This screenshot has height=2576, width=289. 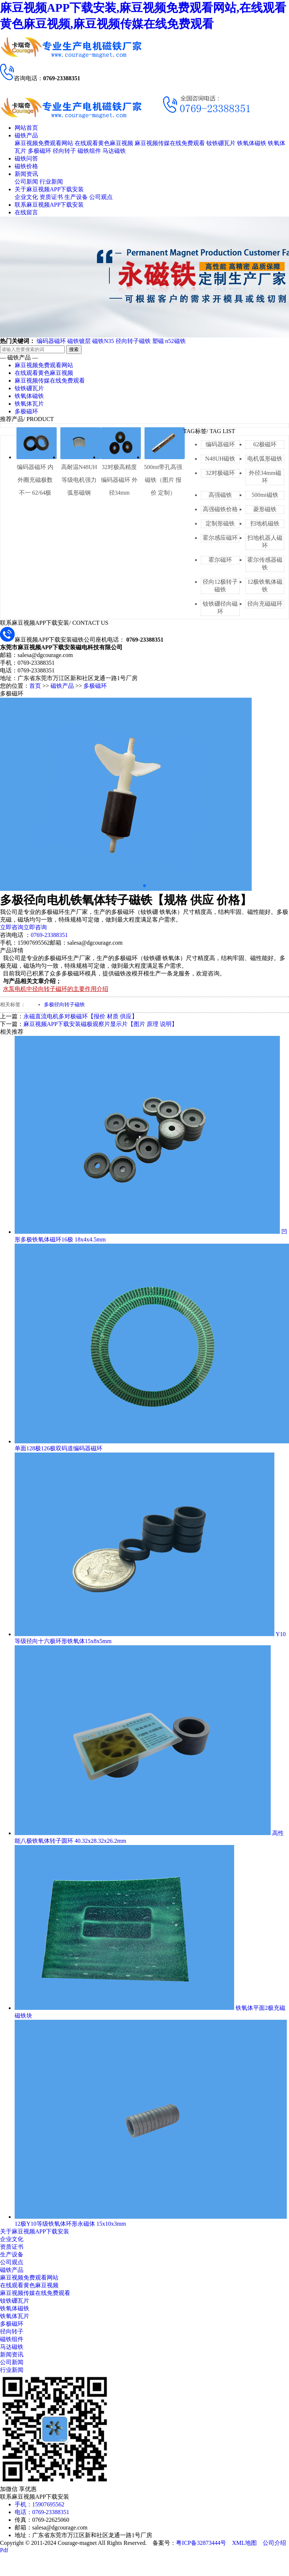 What do you see at coordinates (39, 2504) in the screenshot?
I see `手机：15907695562` at bounding box center [39, 2504].